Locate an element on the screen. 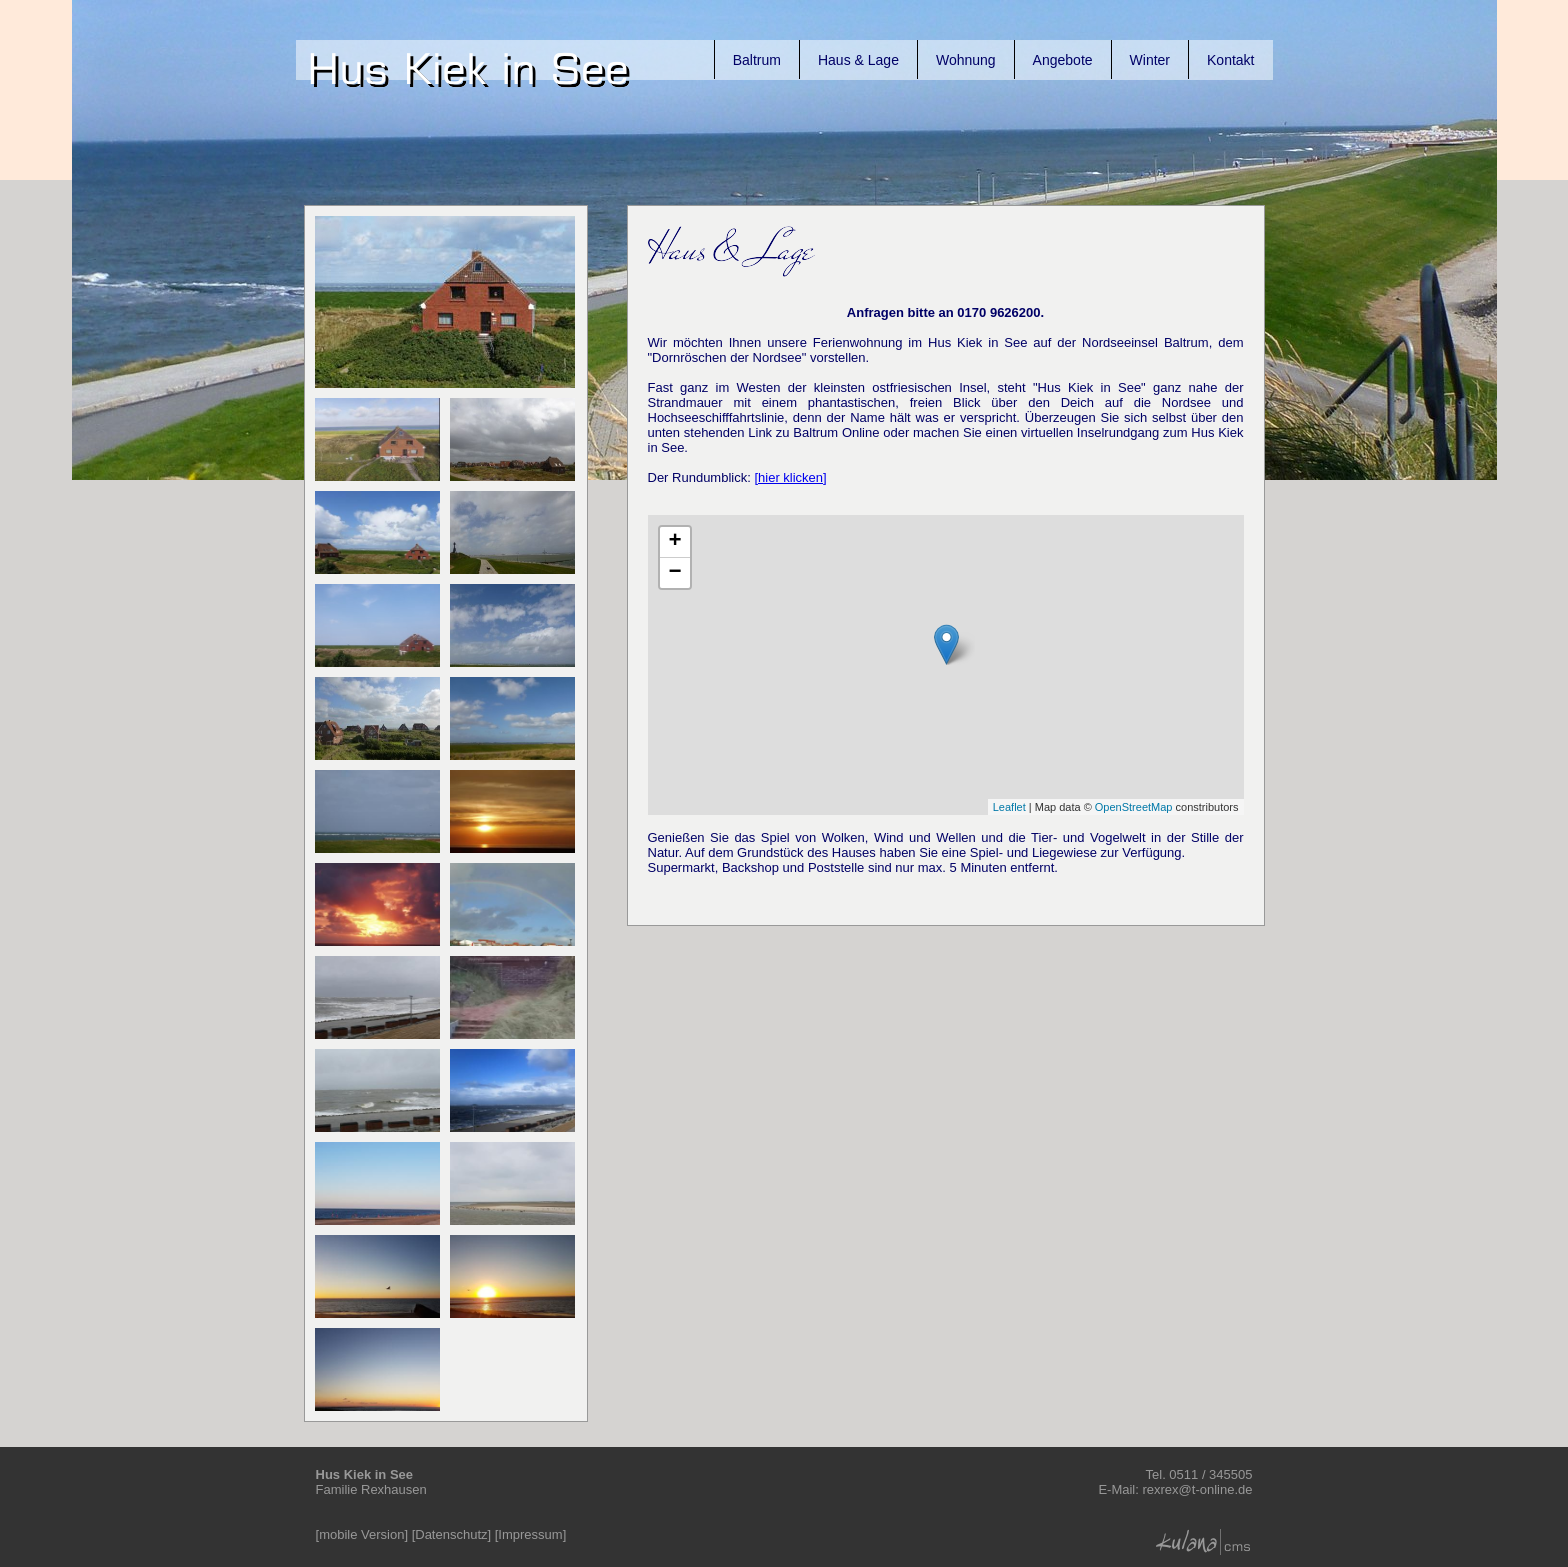 This screenshot has height=1567, width=1568. Winter is located at coordinates (1150, 60).